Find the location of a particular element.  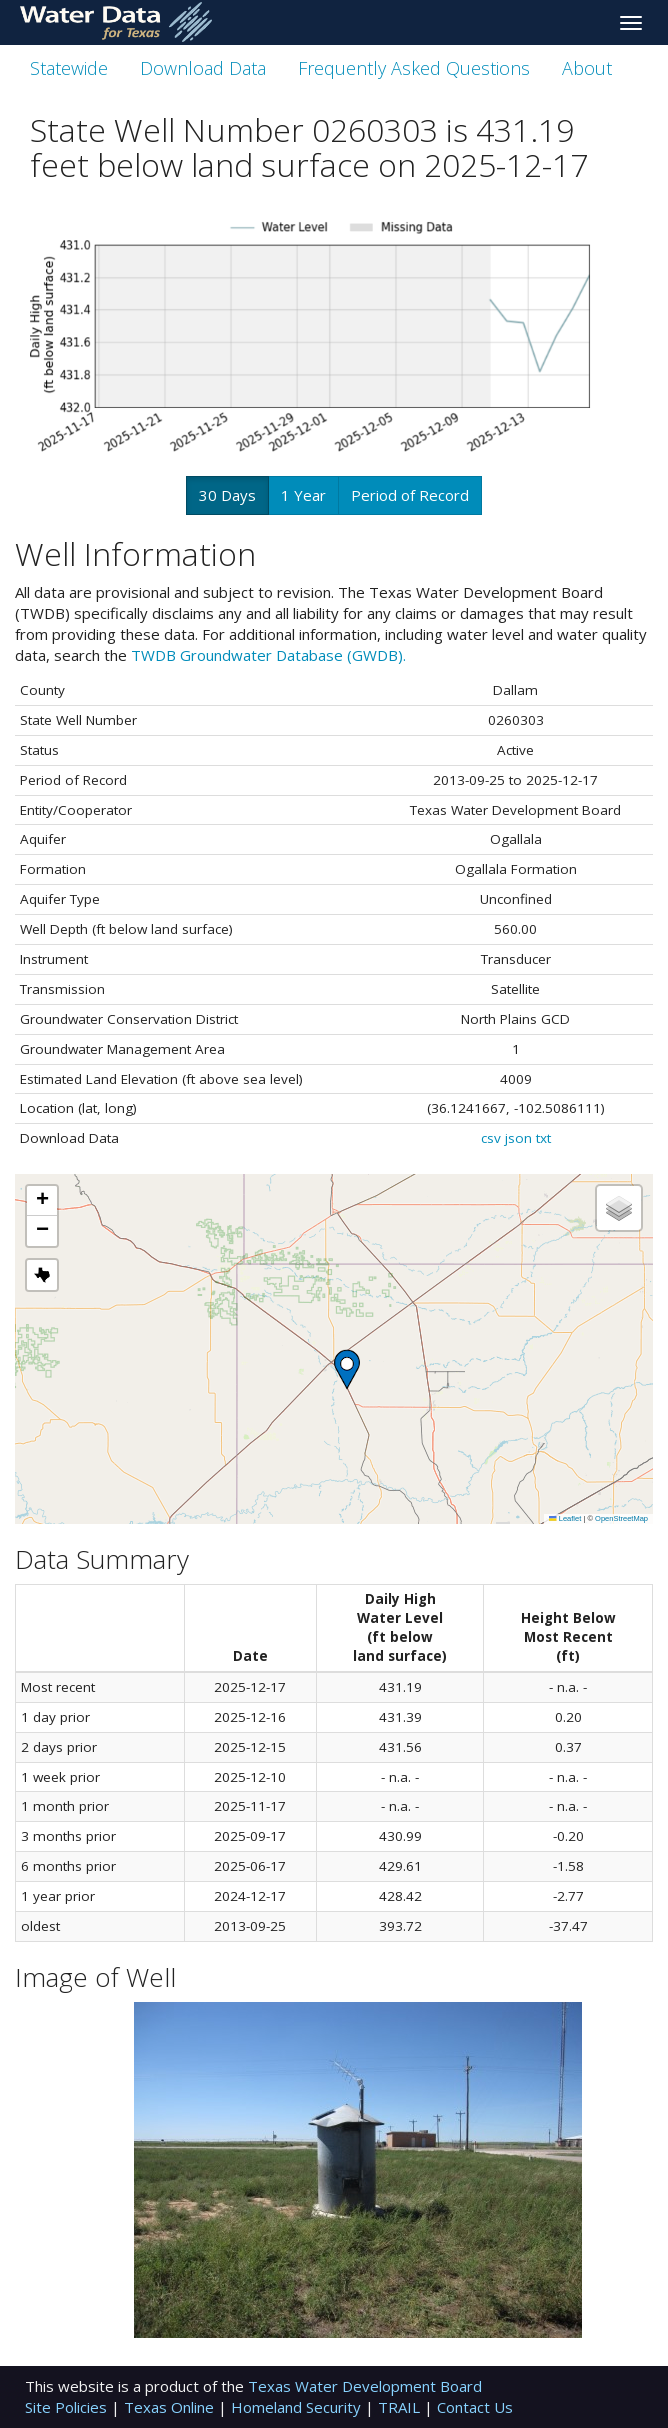

TRAIL is located at coordinates (401, 2407).